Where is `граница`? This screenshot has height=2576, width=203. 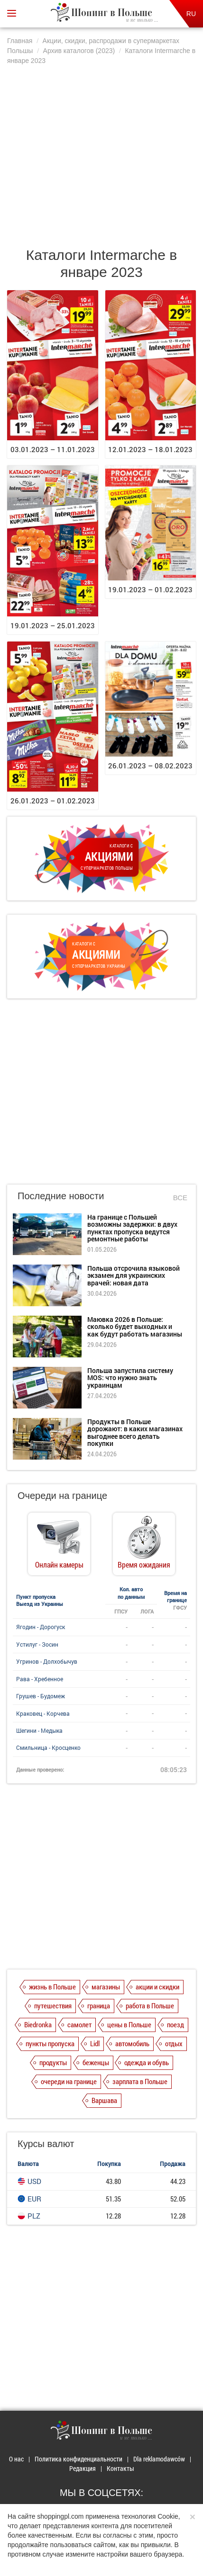 граница is located at coordinates (98, 2005).